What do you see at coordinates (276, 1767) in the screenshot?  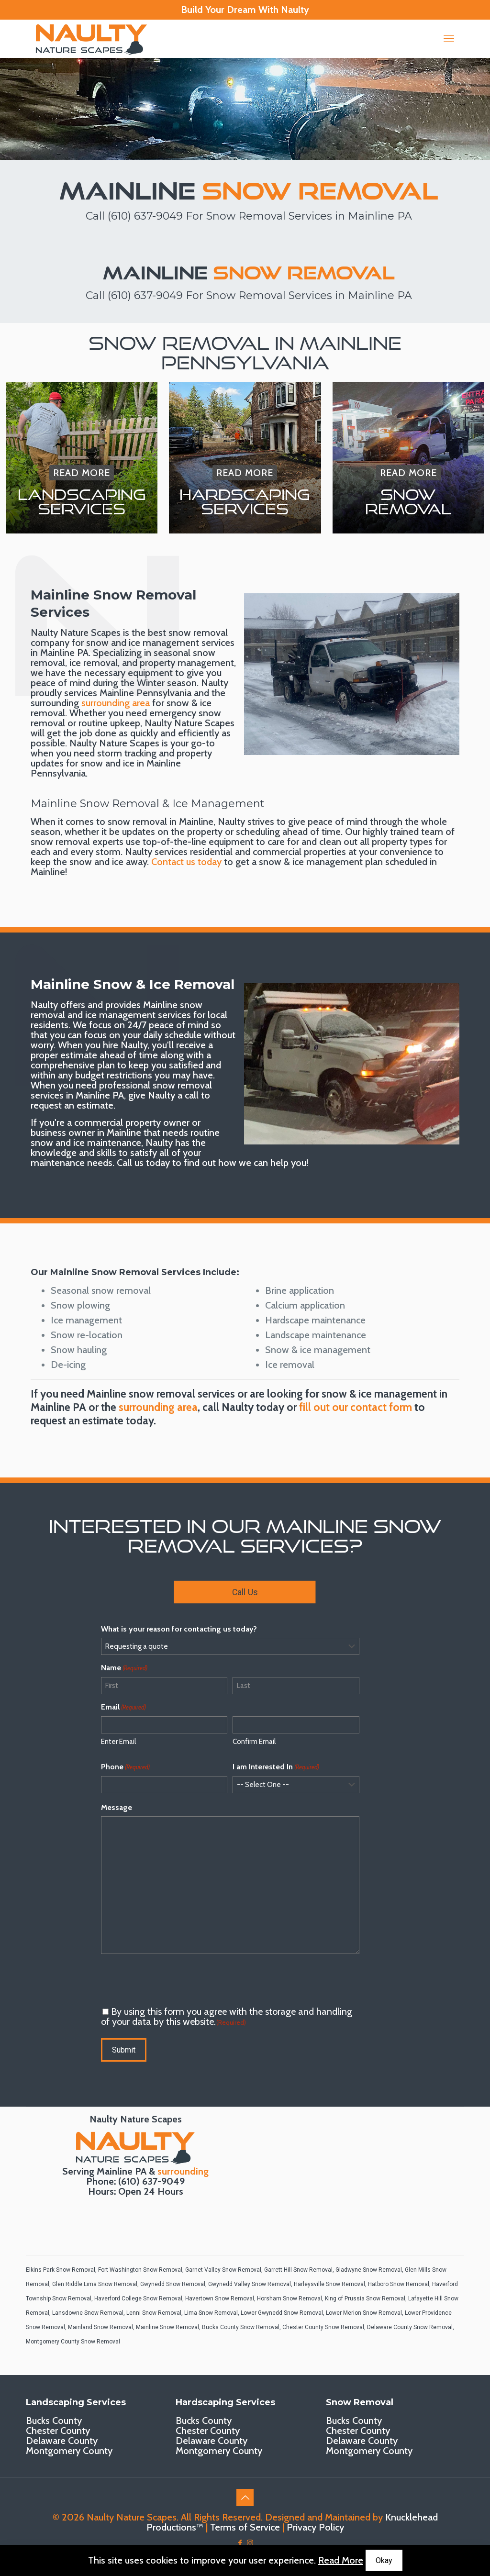 I see `I am Interested In` at bounding box center [276, 1767].